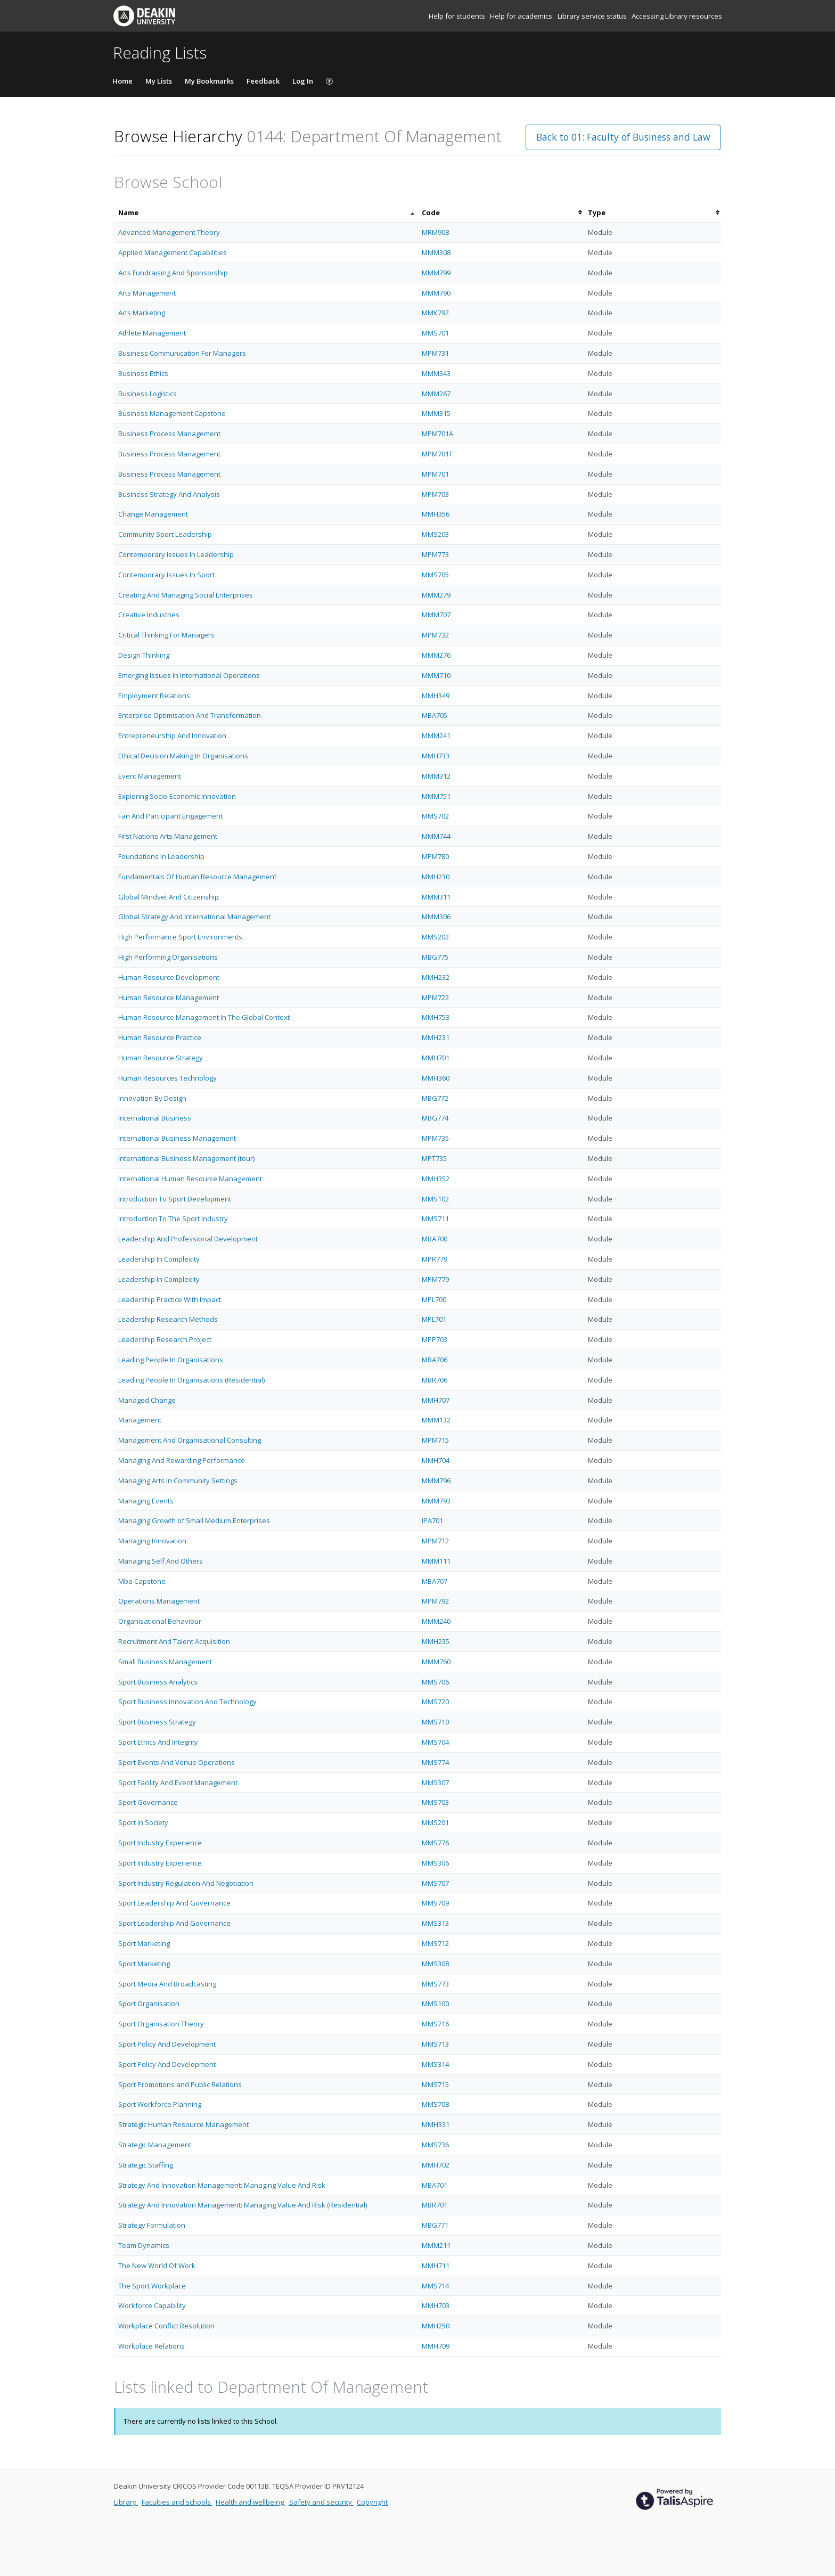 This screenshot has width=835, height=2576. I want to click on Accessing Library resources, so click(677, 16).